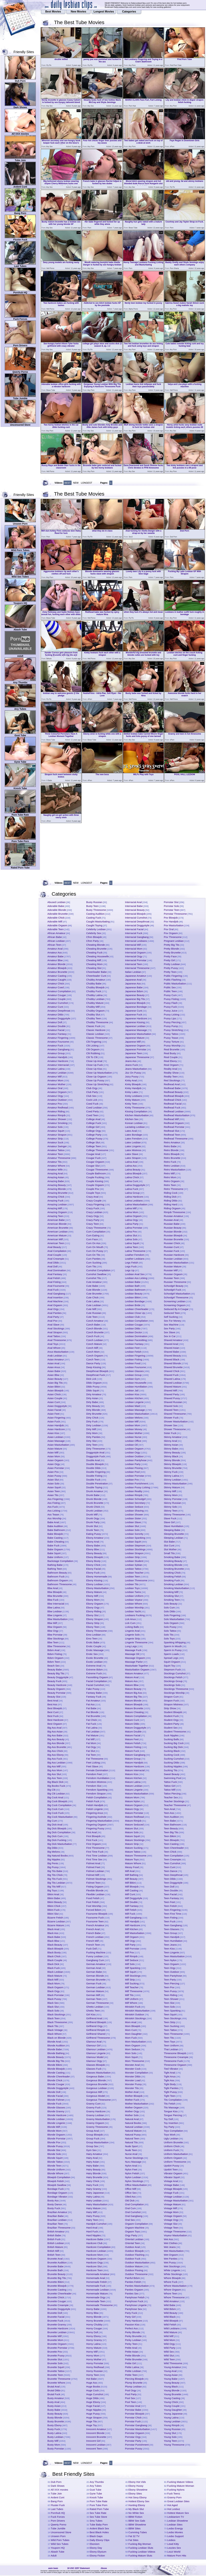  Describe the element at coordinates (172, 2204) in the screenshot. I see `Vintage Mature` at that location.